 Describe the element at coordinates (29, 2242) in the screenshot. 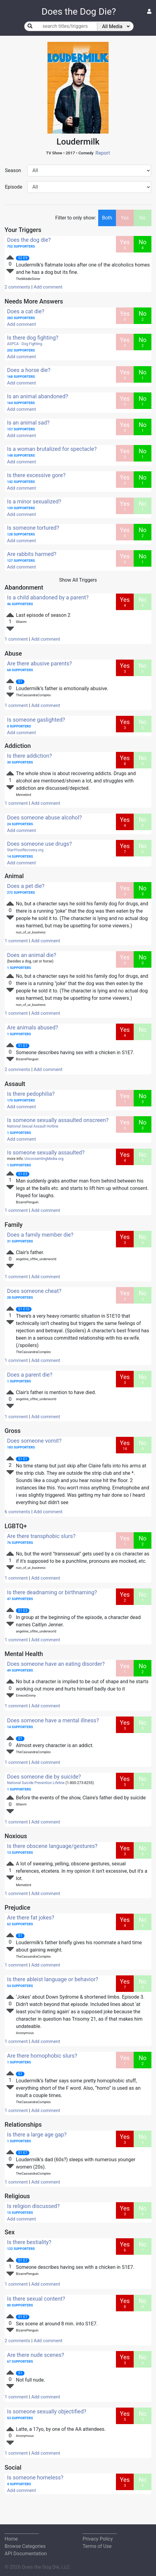

I see `Is there bestiality?` at that location.